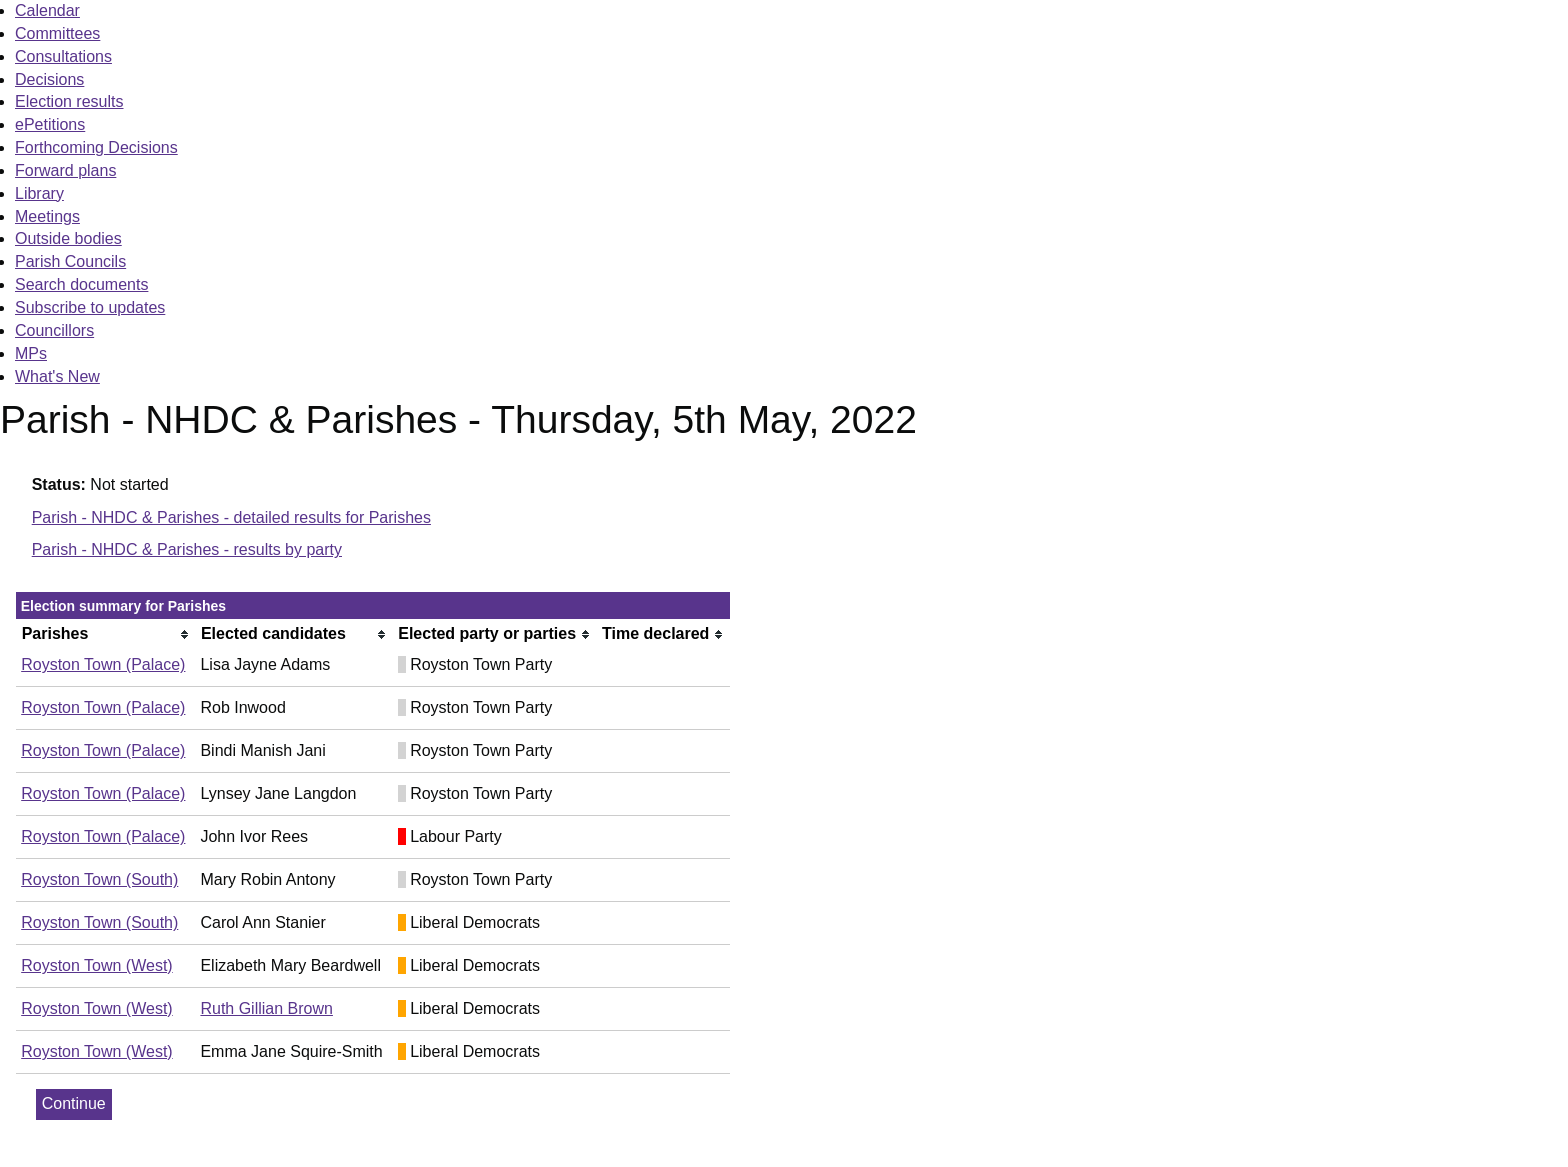  I want to click on Election results, so click(69, 101).